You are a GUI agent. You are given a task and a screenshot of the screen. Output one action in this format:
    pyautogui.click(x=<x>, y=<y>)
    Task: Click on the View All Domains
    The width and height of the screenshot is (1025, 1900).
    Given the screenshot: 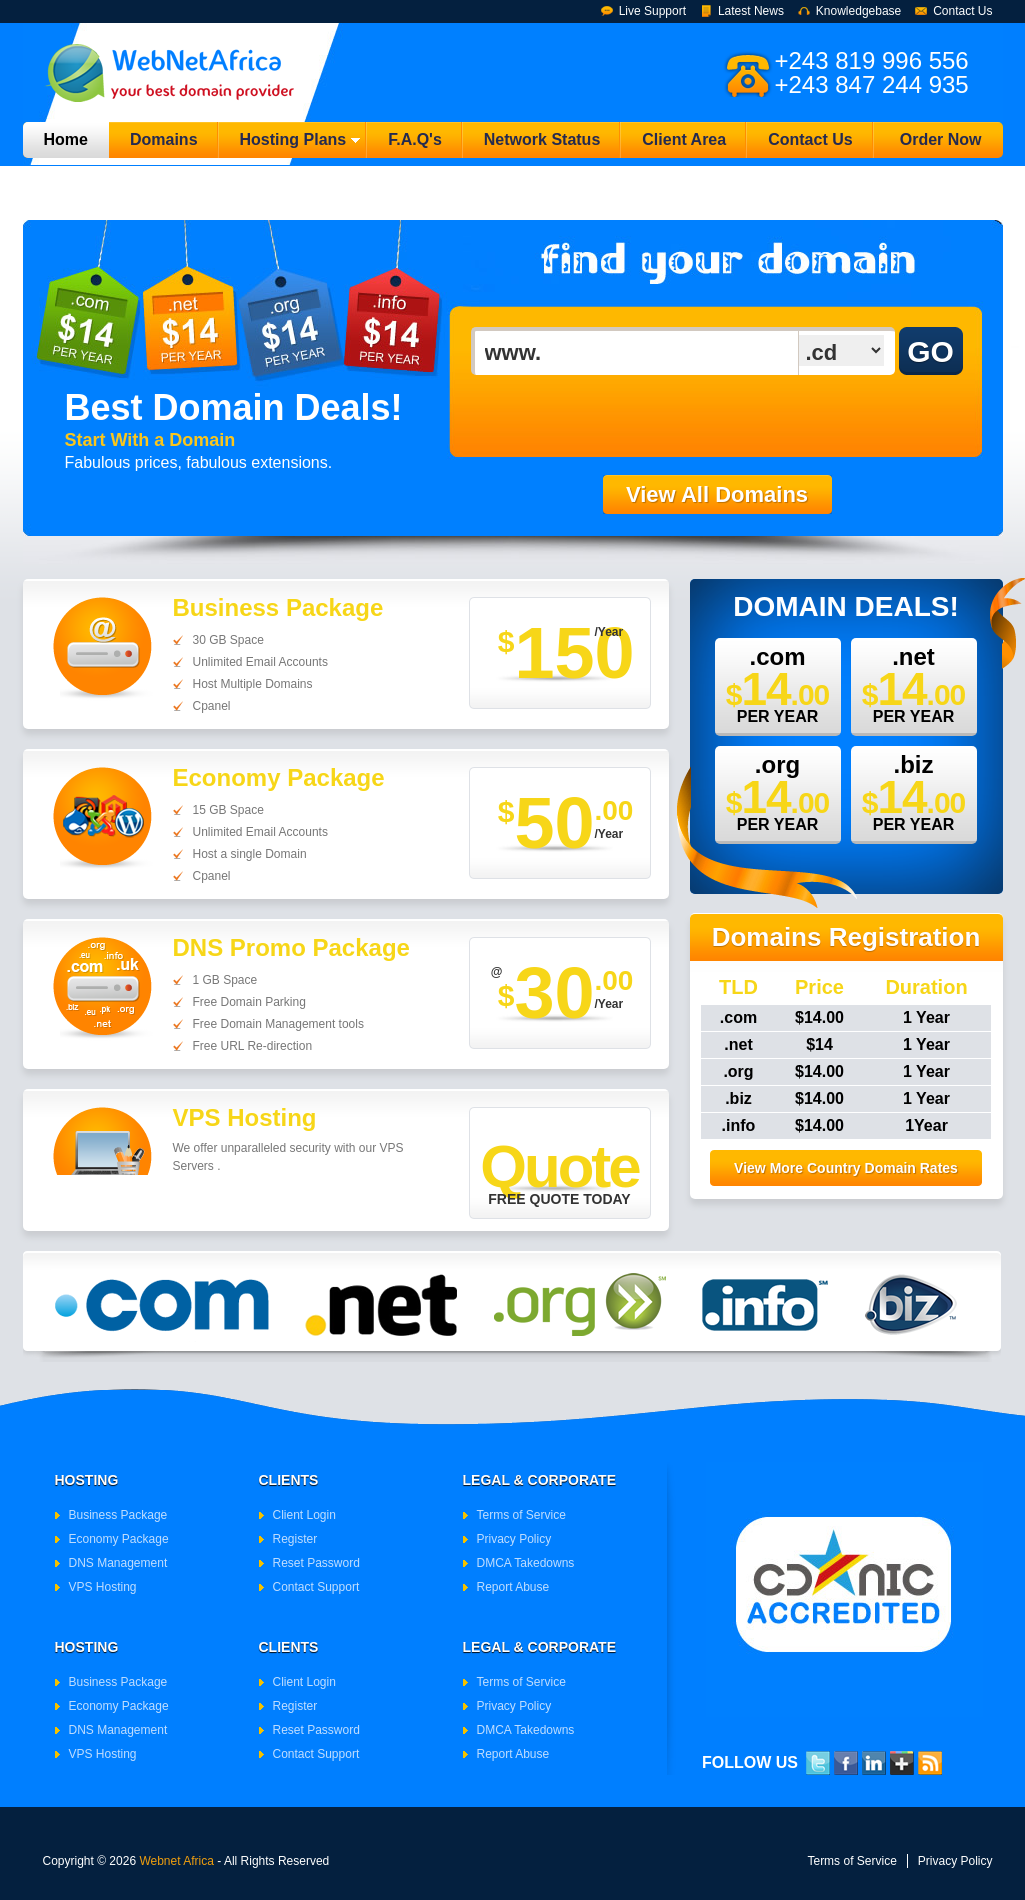 What is the action you would take?
    pyautogui.click(x=717, y=494)
    